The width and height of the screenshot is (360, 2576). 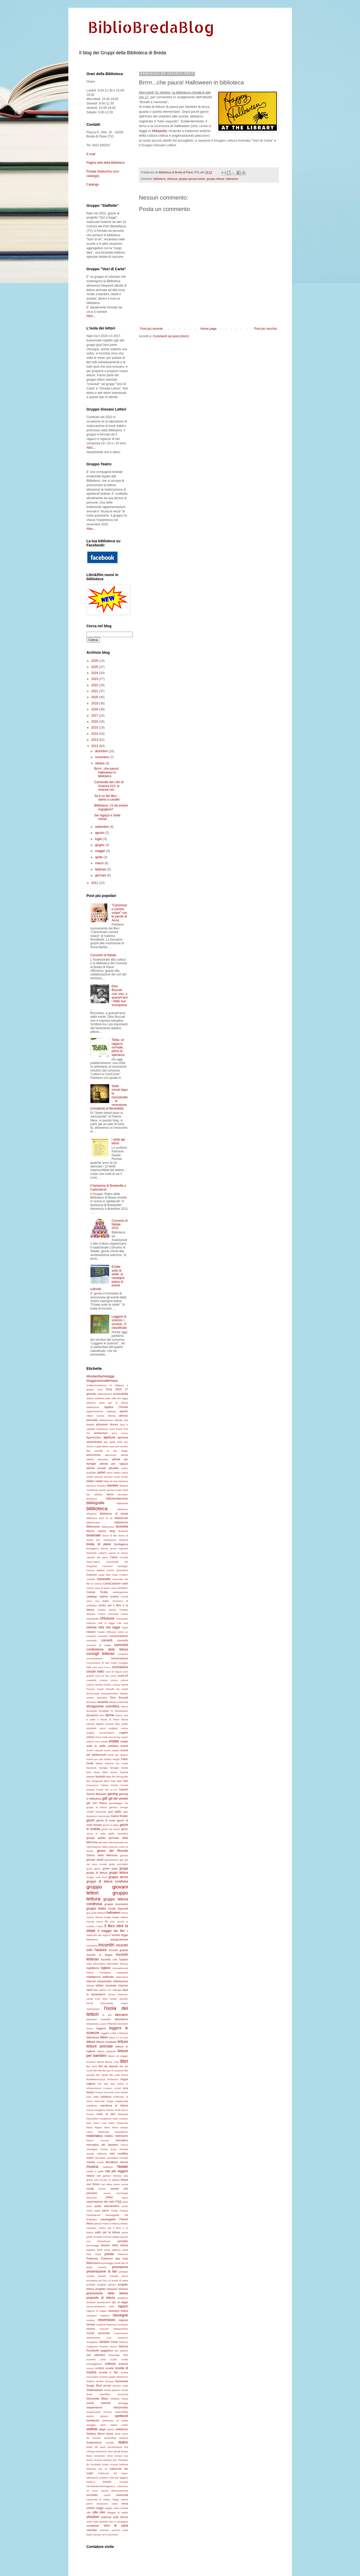 What do you see at coordinates (109, 1781) in the screenshot?
I see `flash mob` at bounding box center [109, 1781].